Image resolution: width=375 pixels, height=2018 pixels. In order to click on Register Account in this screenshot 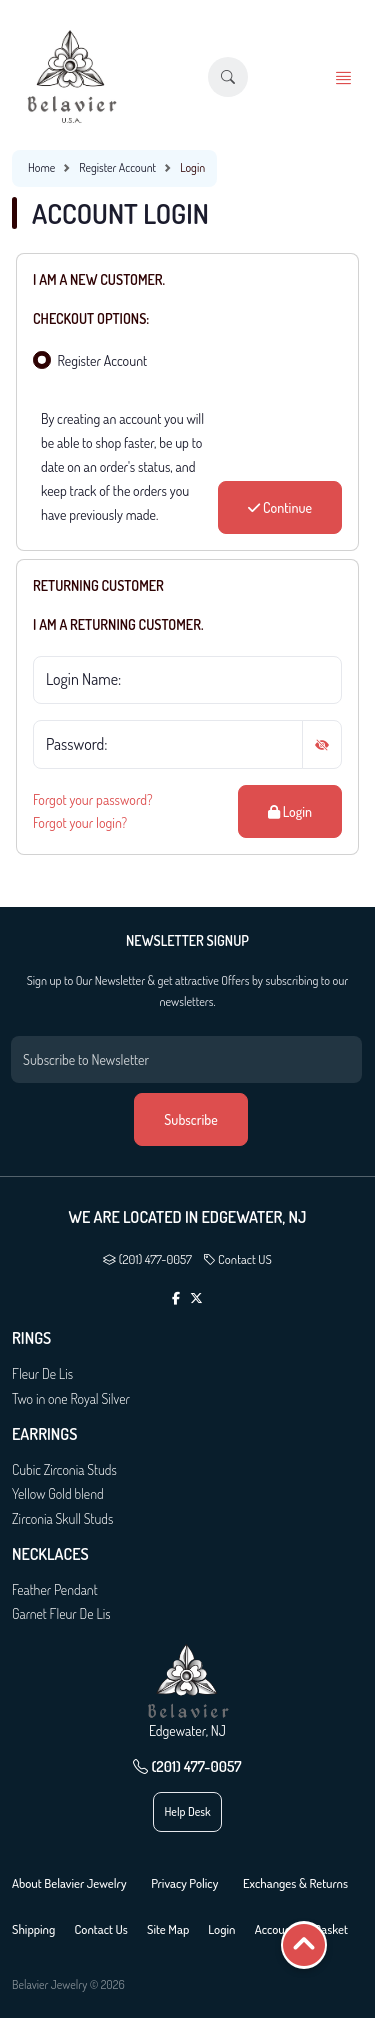, I will do `click(117, 167)`.